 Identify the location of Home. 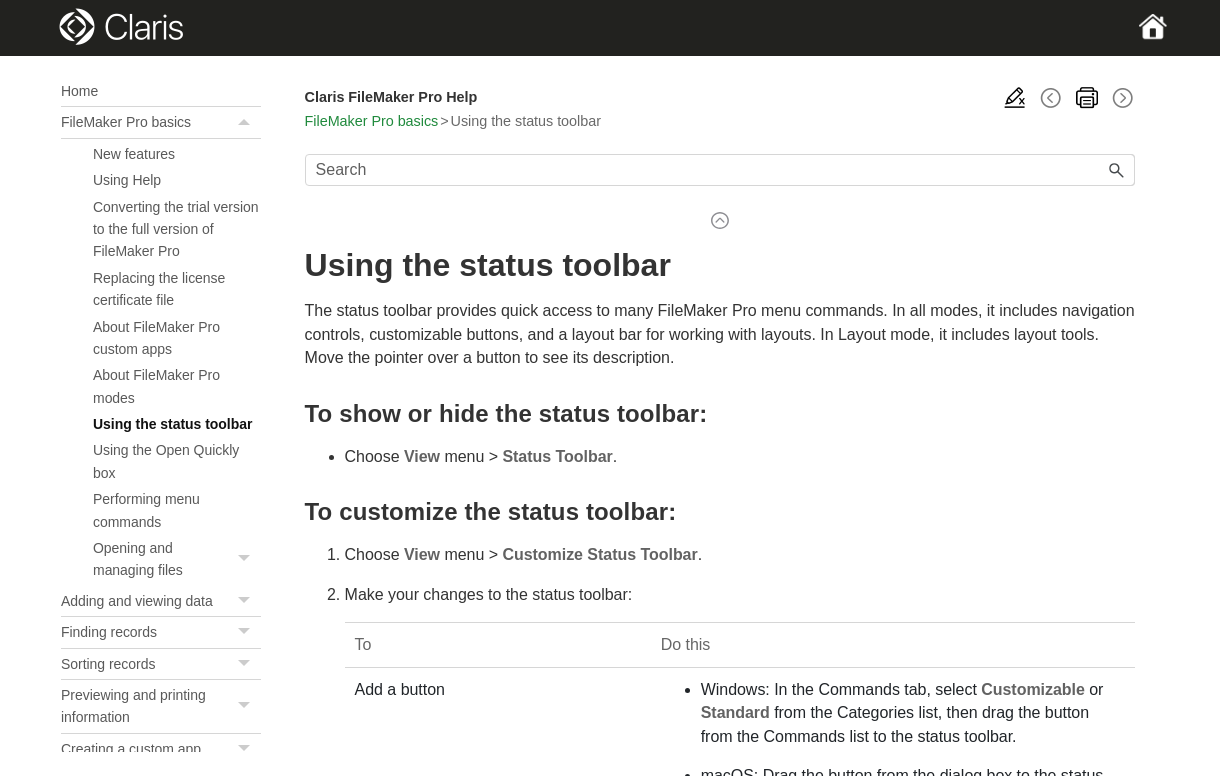
(79, 91).